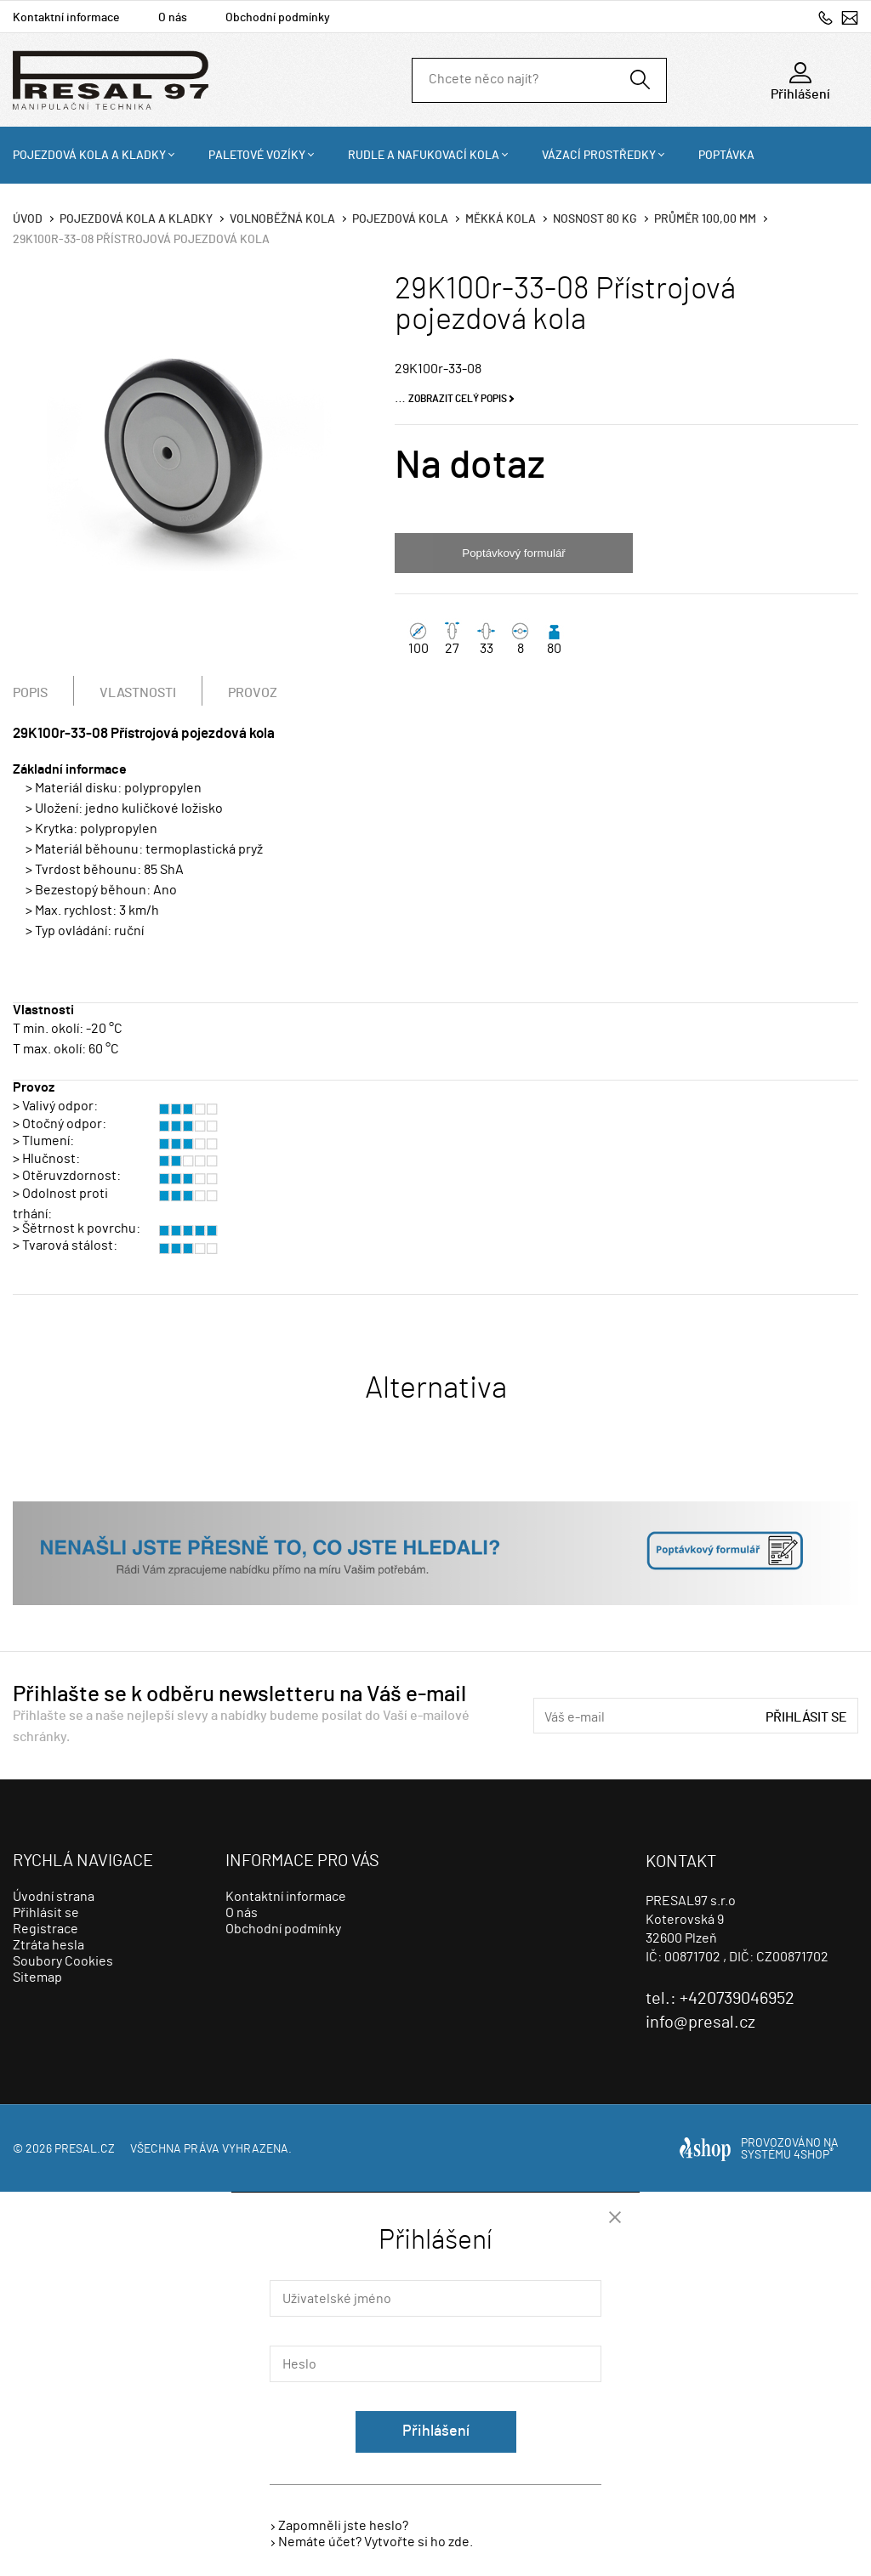 This screenshot has width=871, height=2576. Describe the element at coordinates (53, 1897) in the screenshot. I see `Úvodní strana` at that location.